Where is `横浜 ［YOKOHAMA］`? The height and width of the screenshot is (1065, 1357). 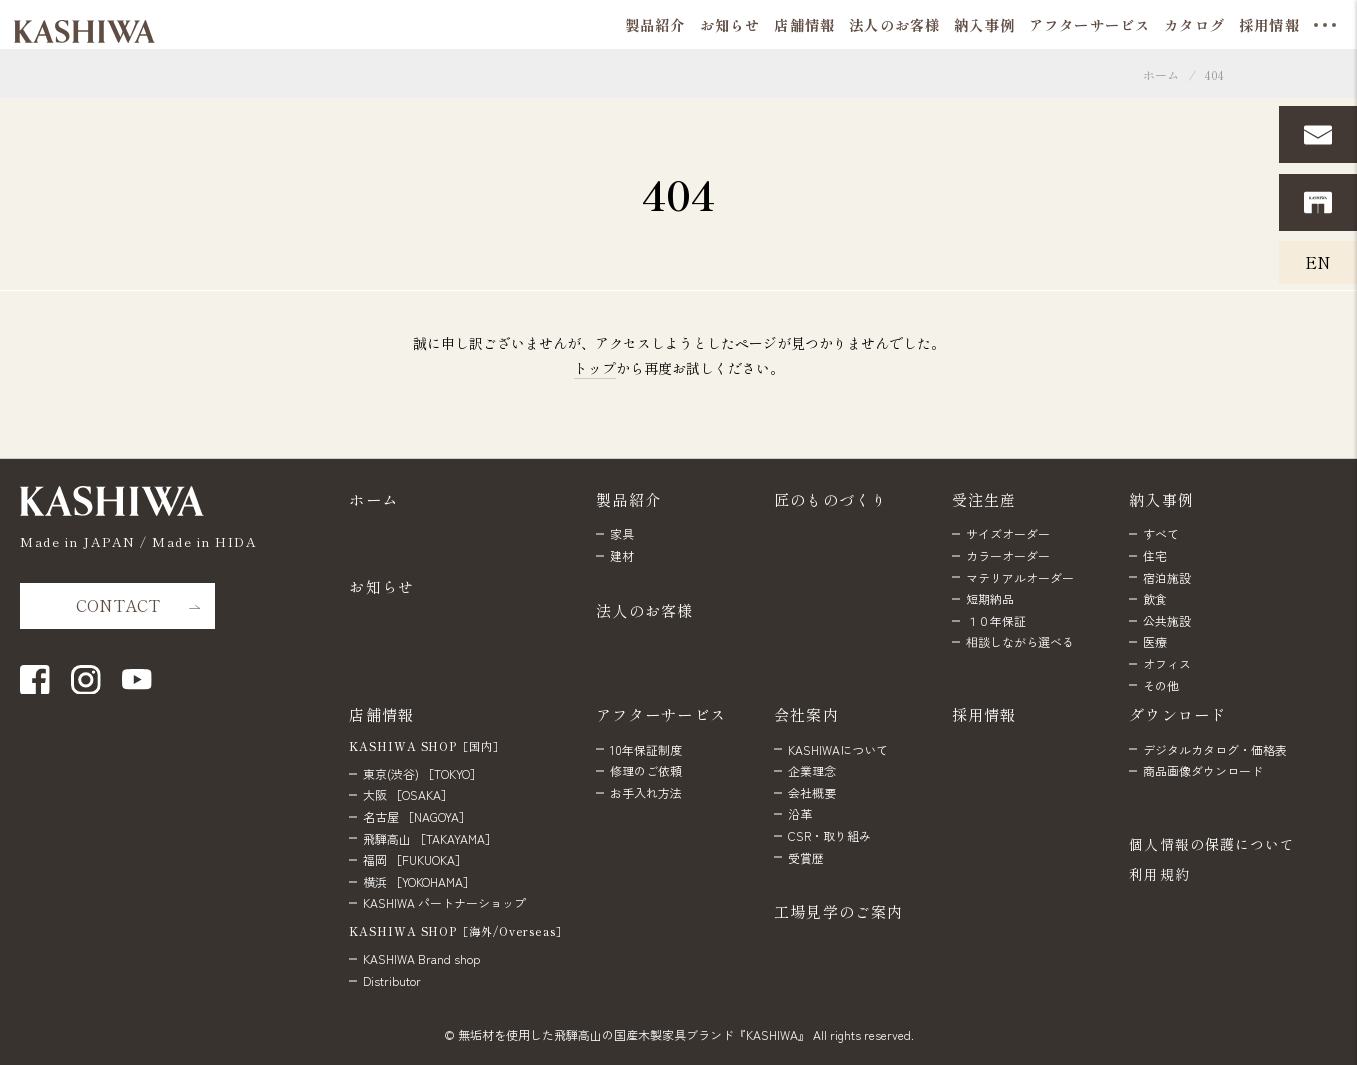 横浜 ［YOKOHAMA］ is located at coordinates (419, 881).